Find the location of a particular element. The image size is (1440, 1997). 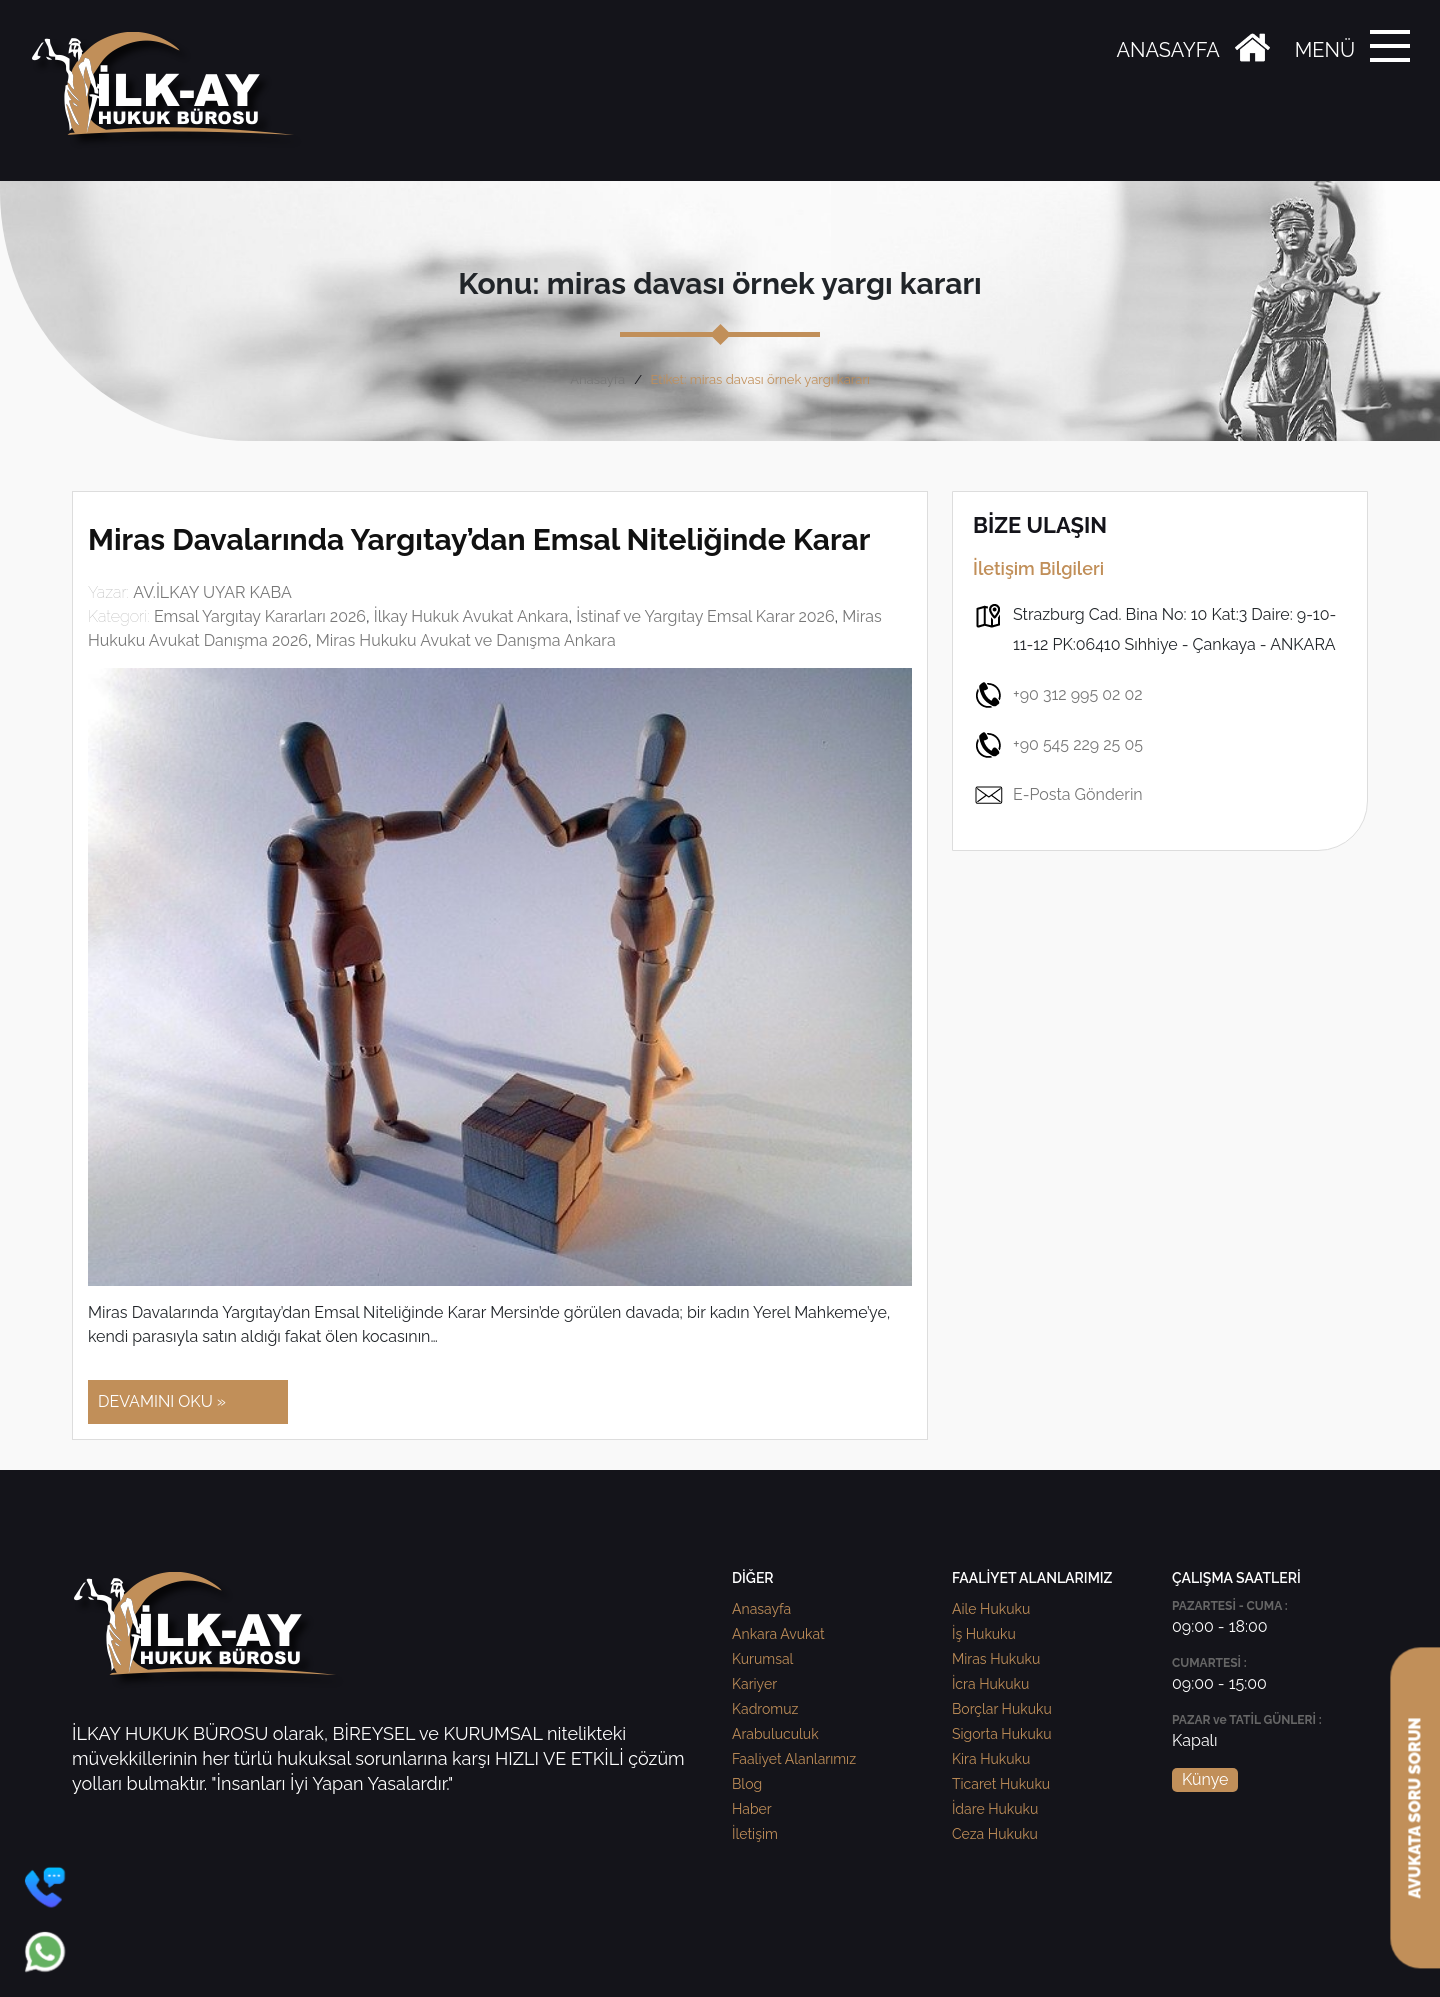

+90 545 229 25 05 is located at coordinates (1058, 745).